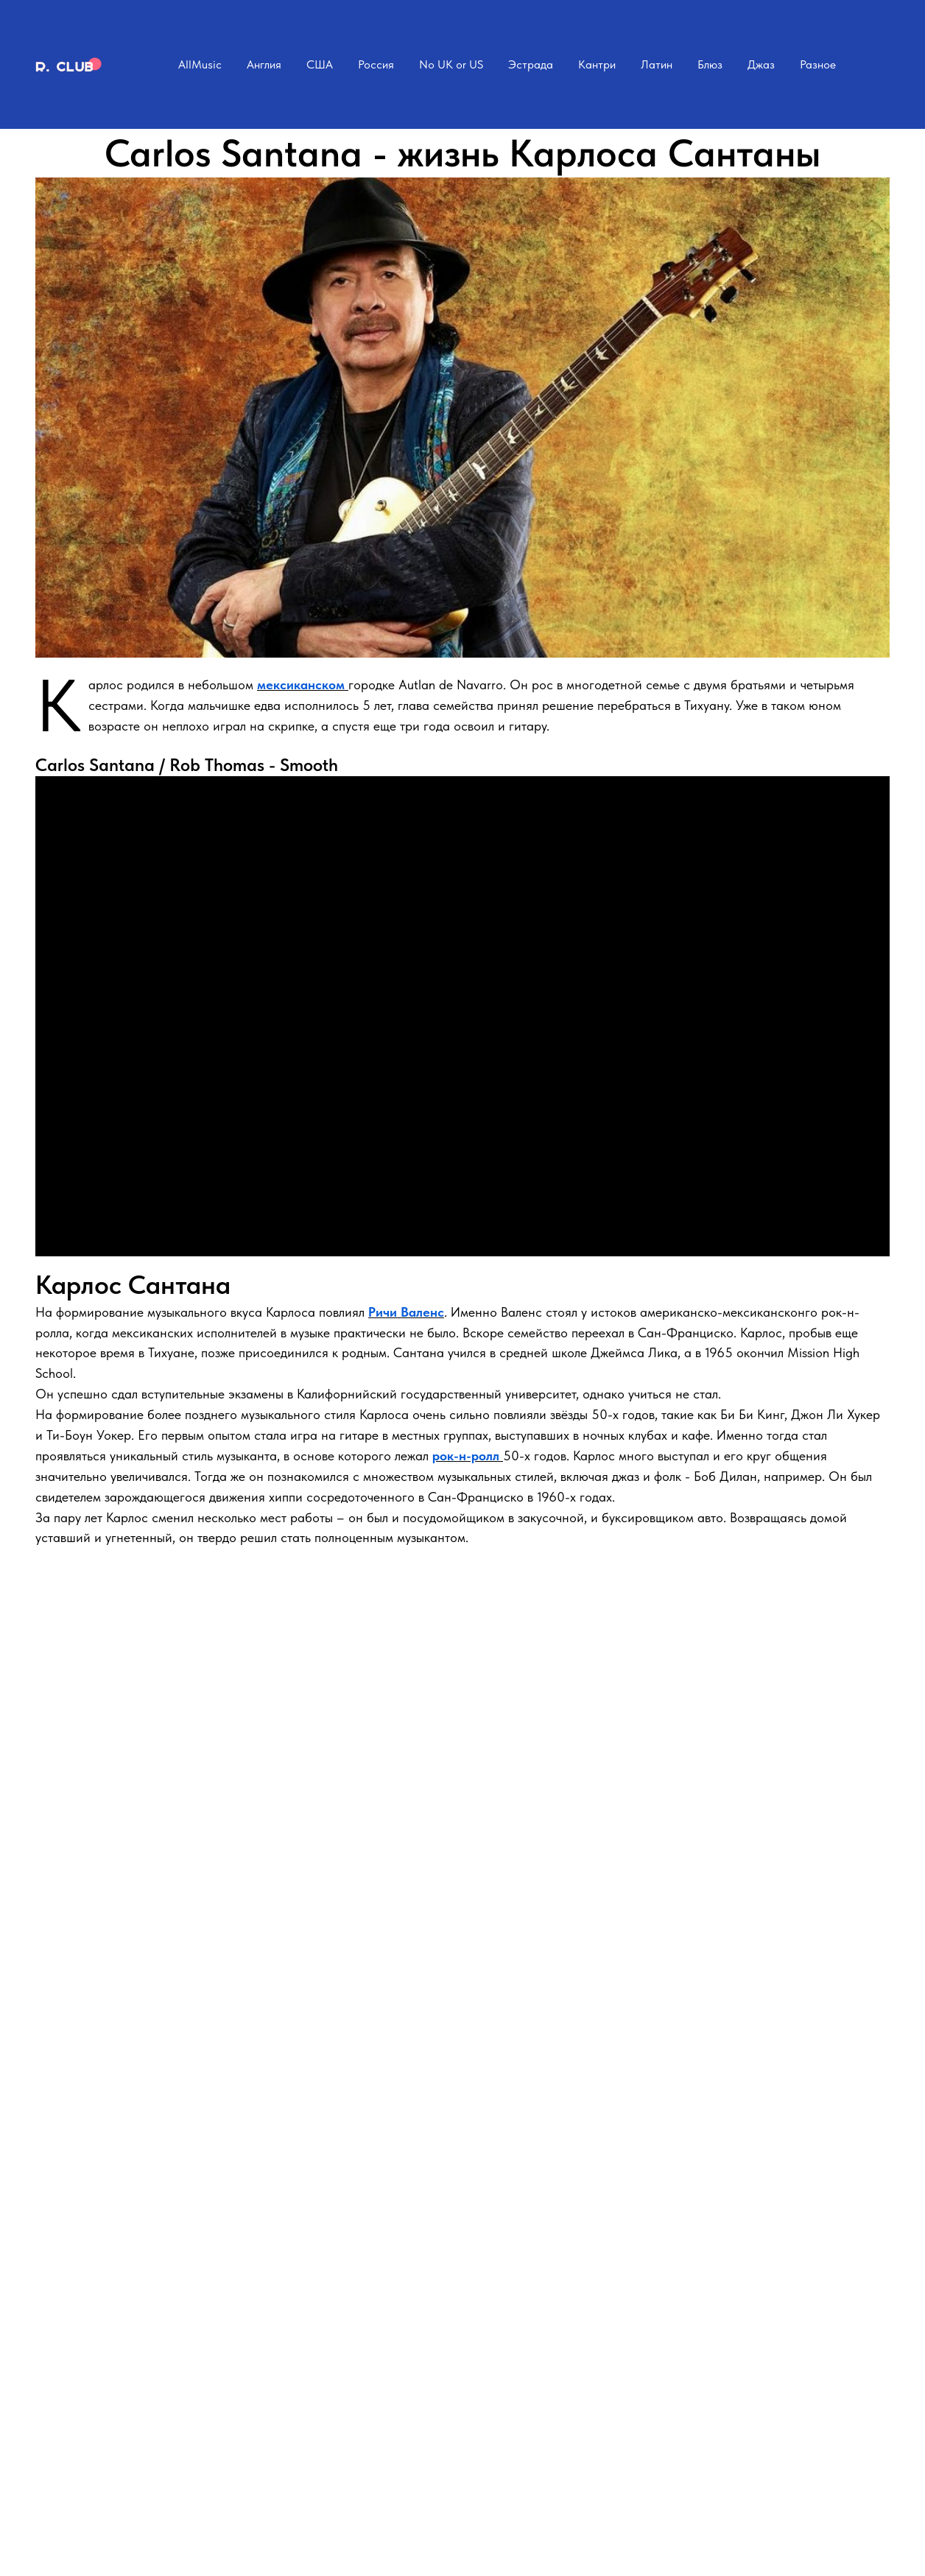  What do you see at coordinates (709, 64) in the screenshot?
I see `Блюз` at bounding box center [709, 64].